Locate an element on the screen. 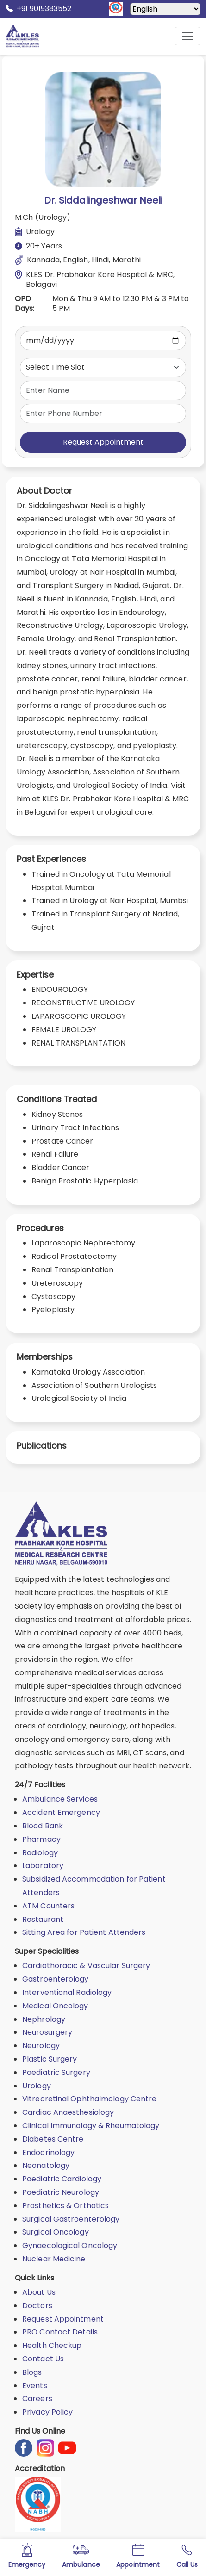  Contact Us is located at coordinates (43, 2358).